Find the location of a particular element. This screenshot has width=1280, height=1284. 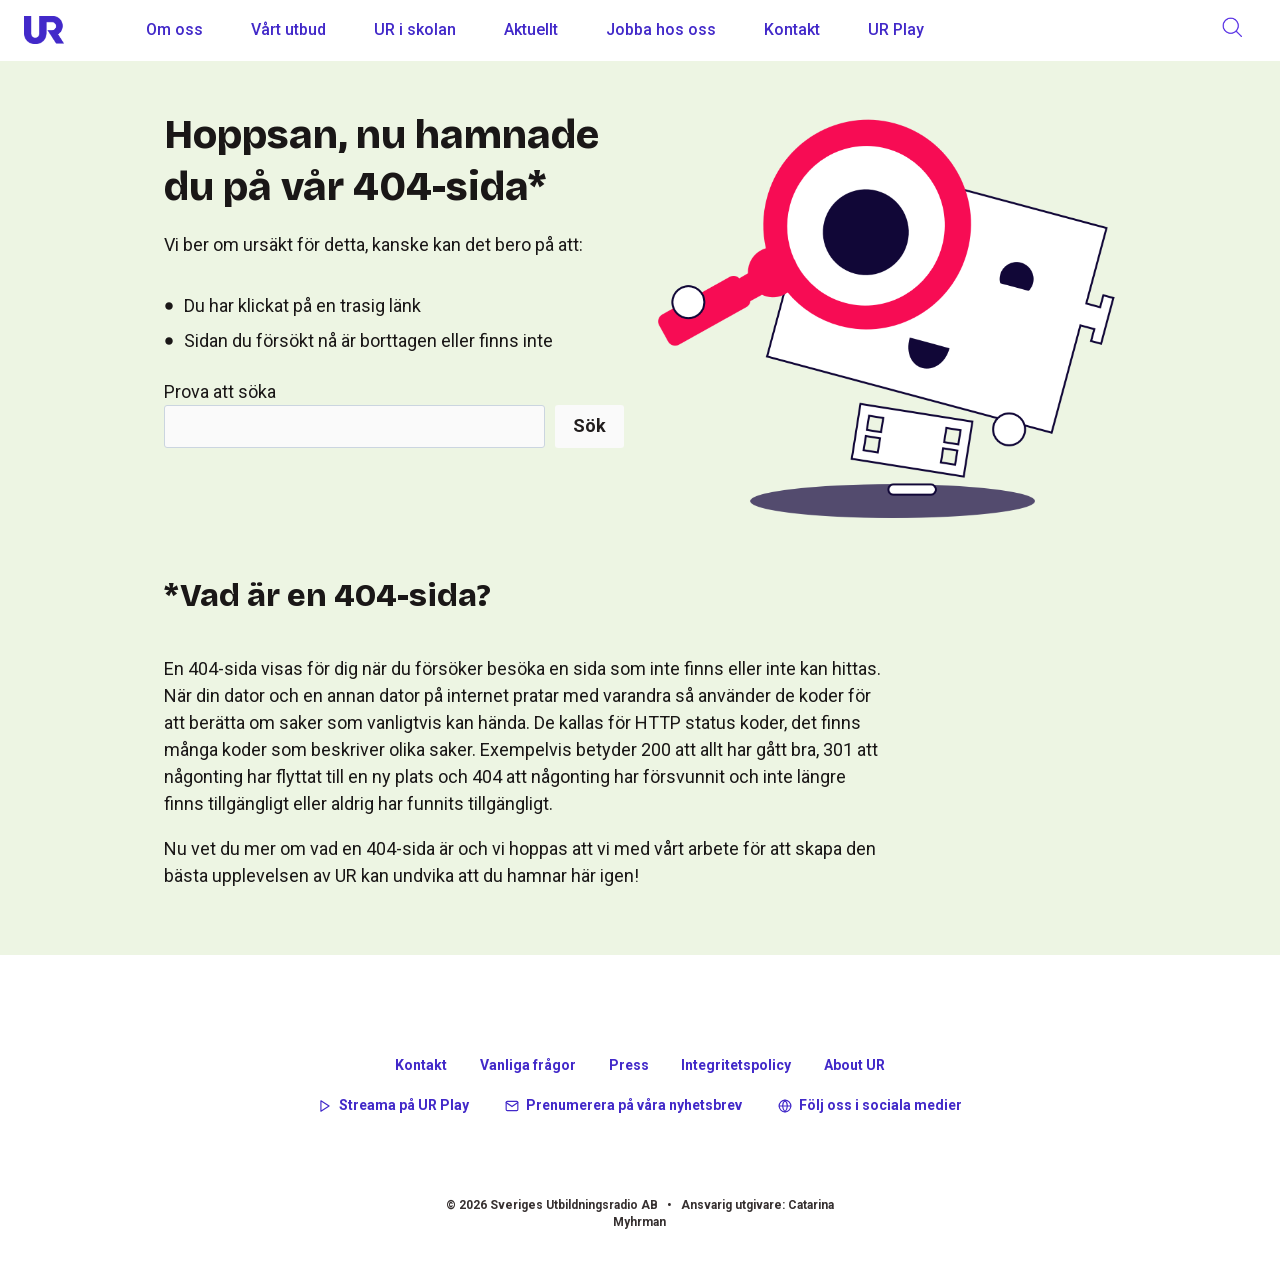

Integritetspolicy is located at coordinates (736, 1065).